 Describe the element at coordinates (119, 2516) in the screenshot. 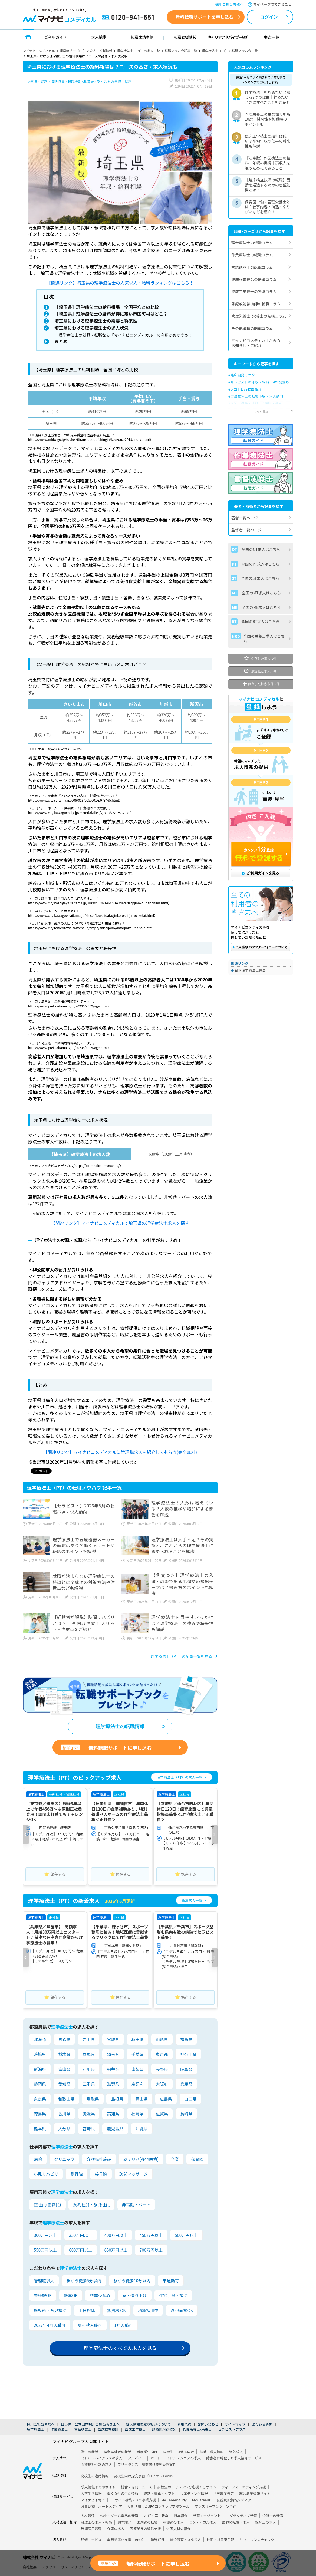

I see `Web・ゲーム業界の転職` at that location.